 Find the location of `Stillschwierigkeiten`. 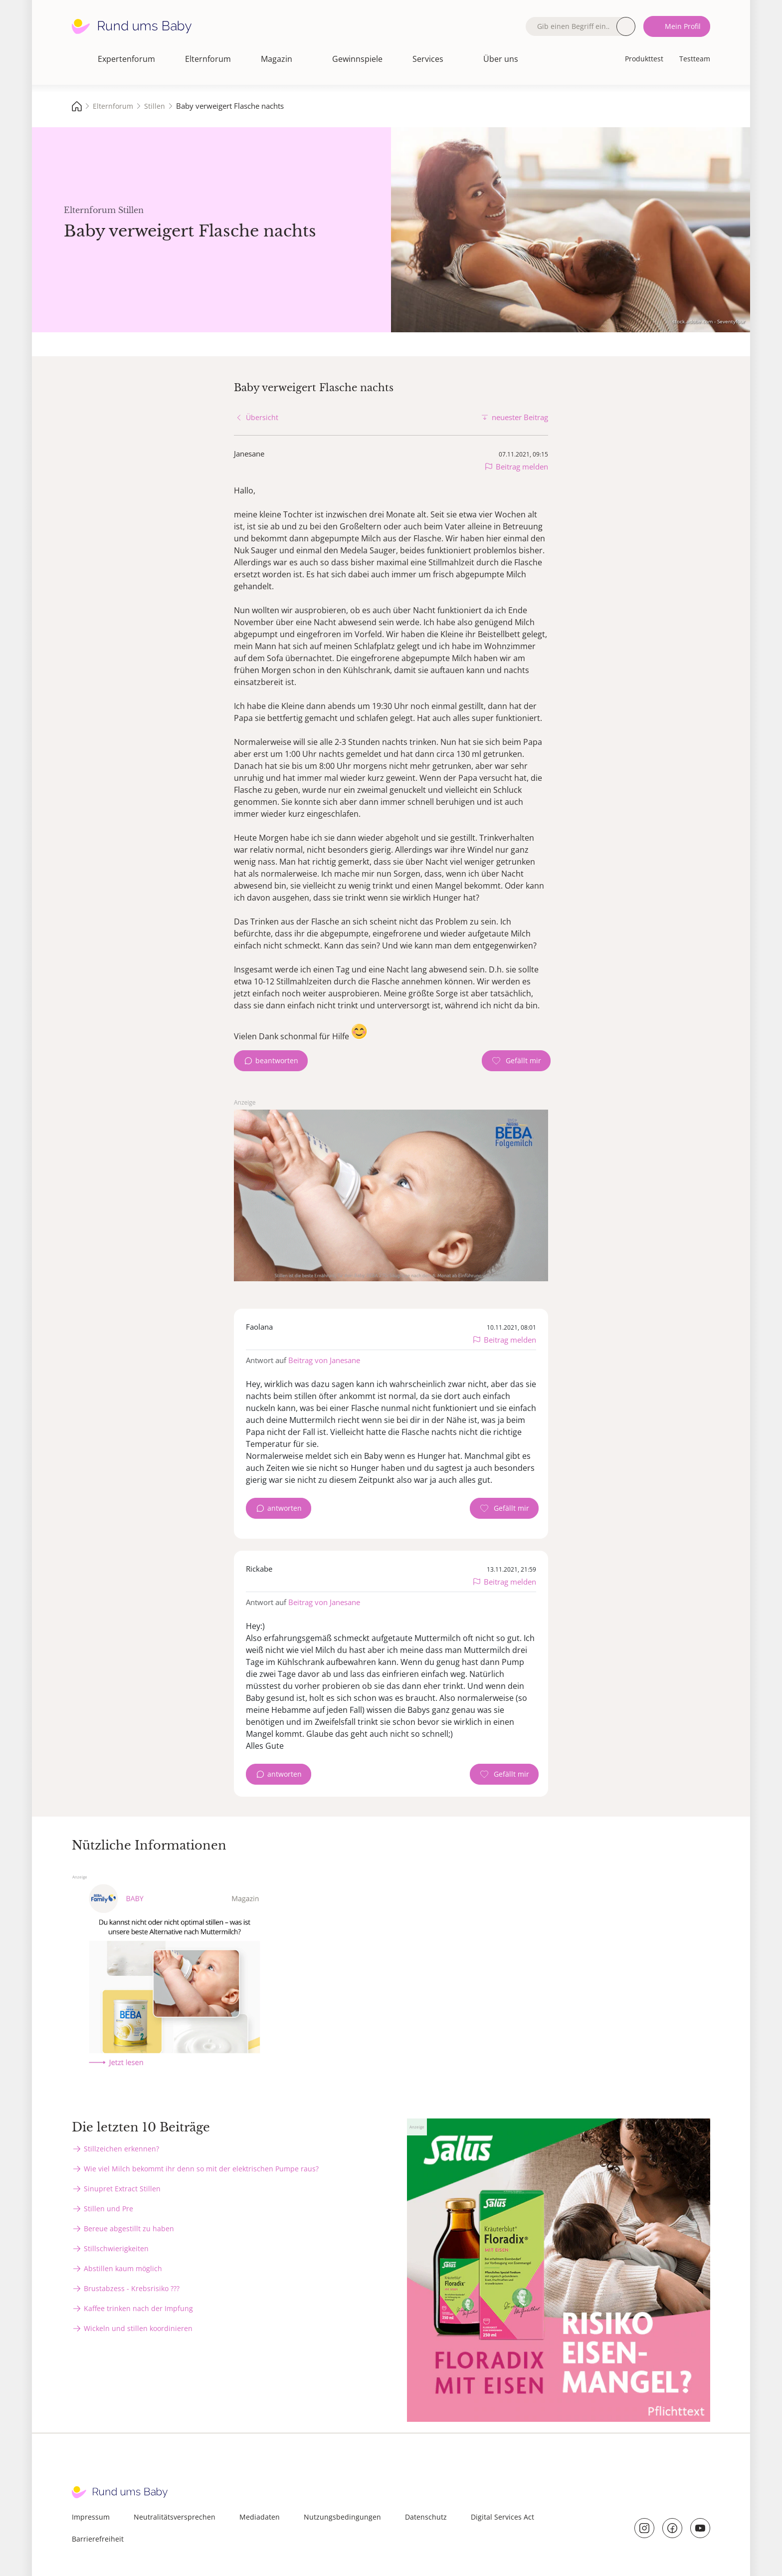

Stillschwierigkeiten is located at coordinates (116, 2248).